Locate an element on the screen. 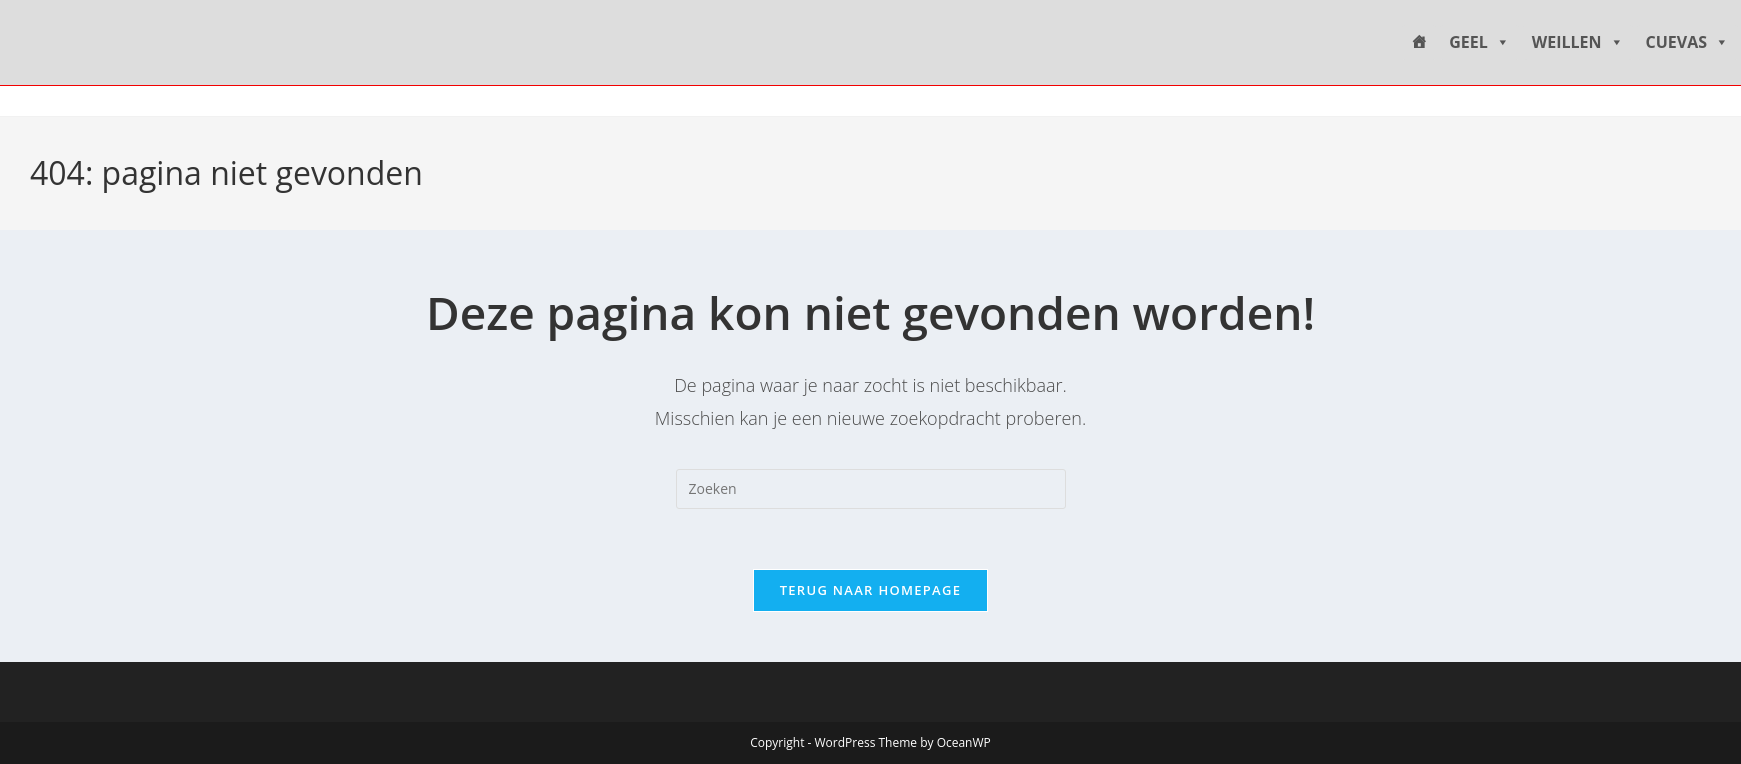 The width and height of the screenshot is (1741, 764). [HOME] is located at coordinates (1419, 42).